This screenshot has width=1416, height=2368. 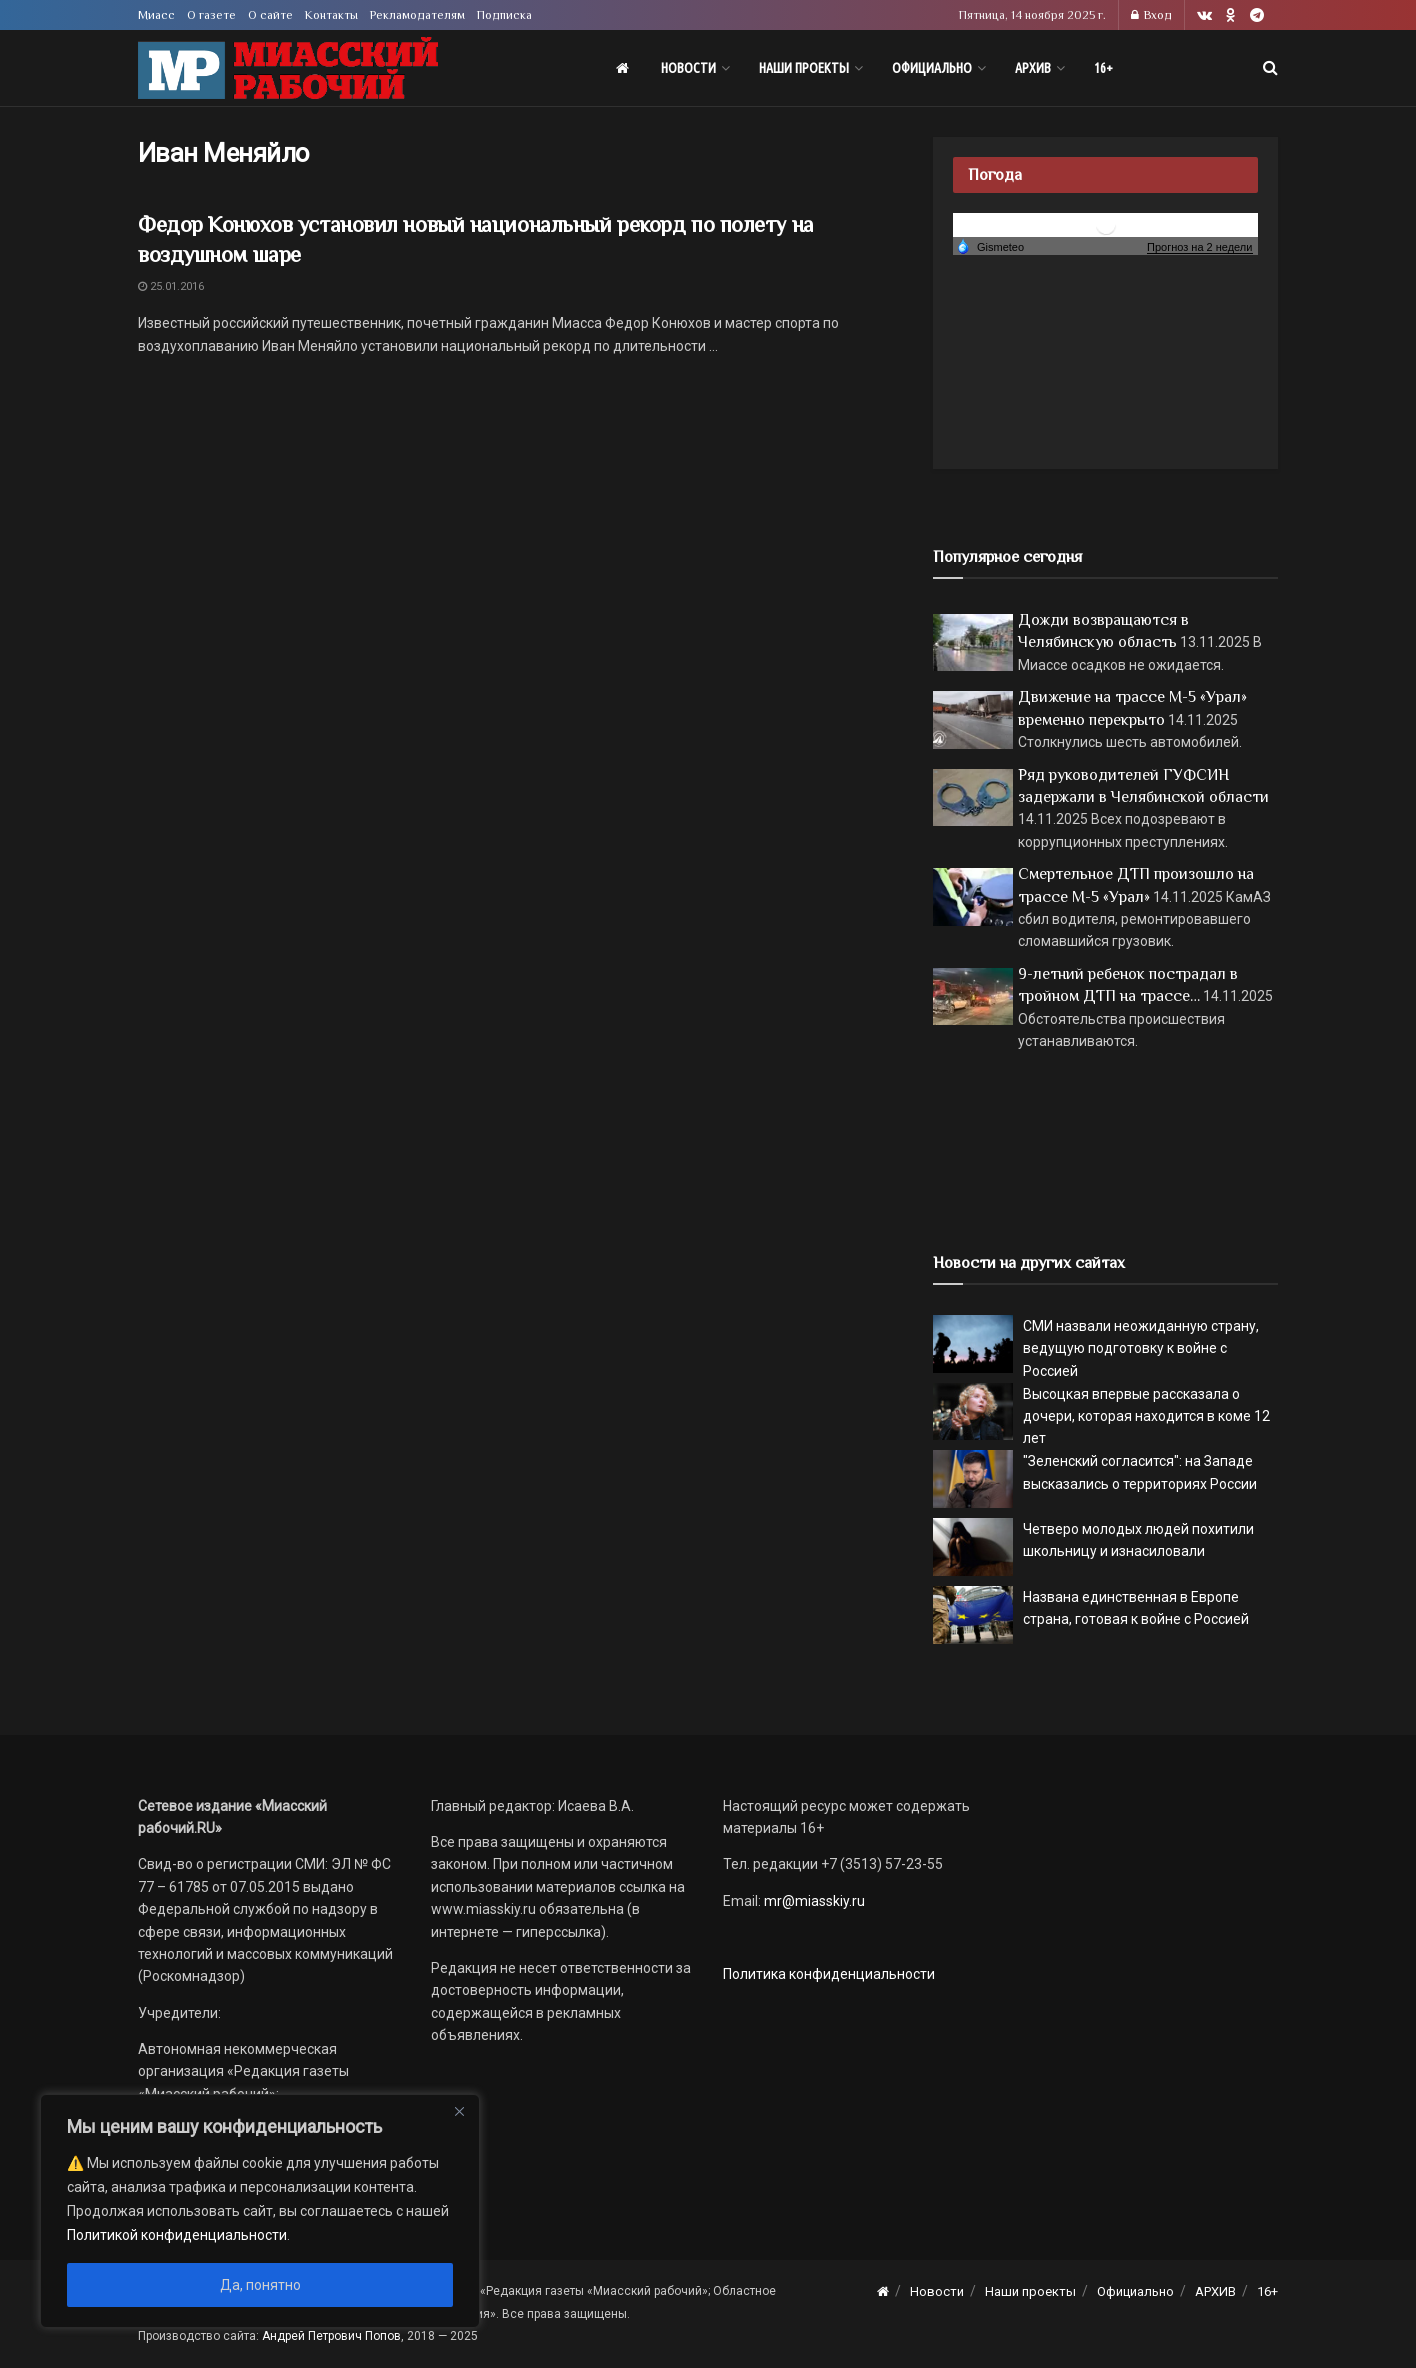 I want to click on Высоцкая впервые рассказала о дочери, которая находится в коме 12 лет, so click(x=1146, y=1416).